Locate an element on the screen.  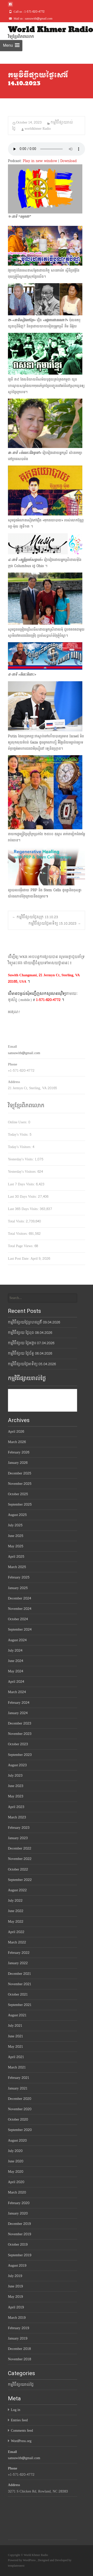
July 2019 is located at coordinates (15, 2276).